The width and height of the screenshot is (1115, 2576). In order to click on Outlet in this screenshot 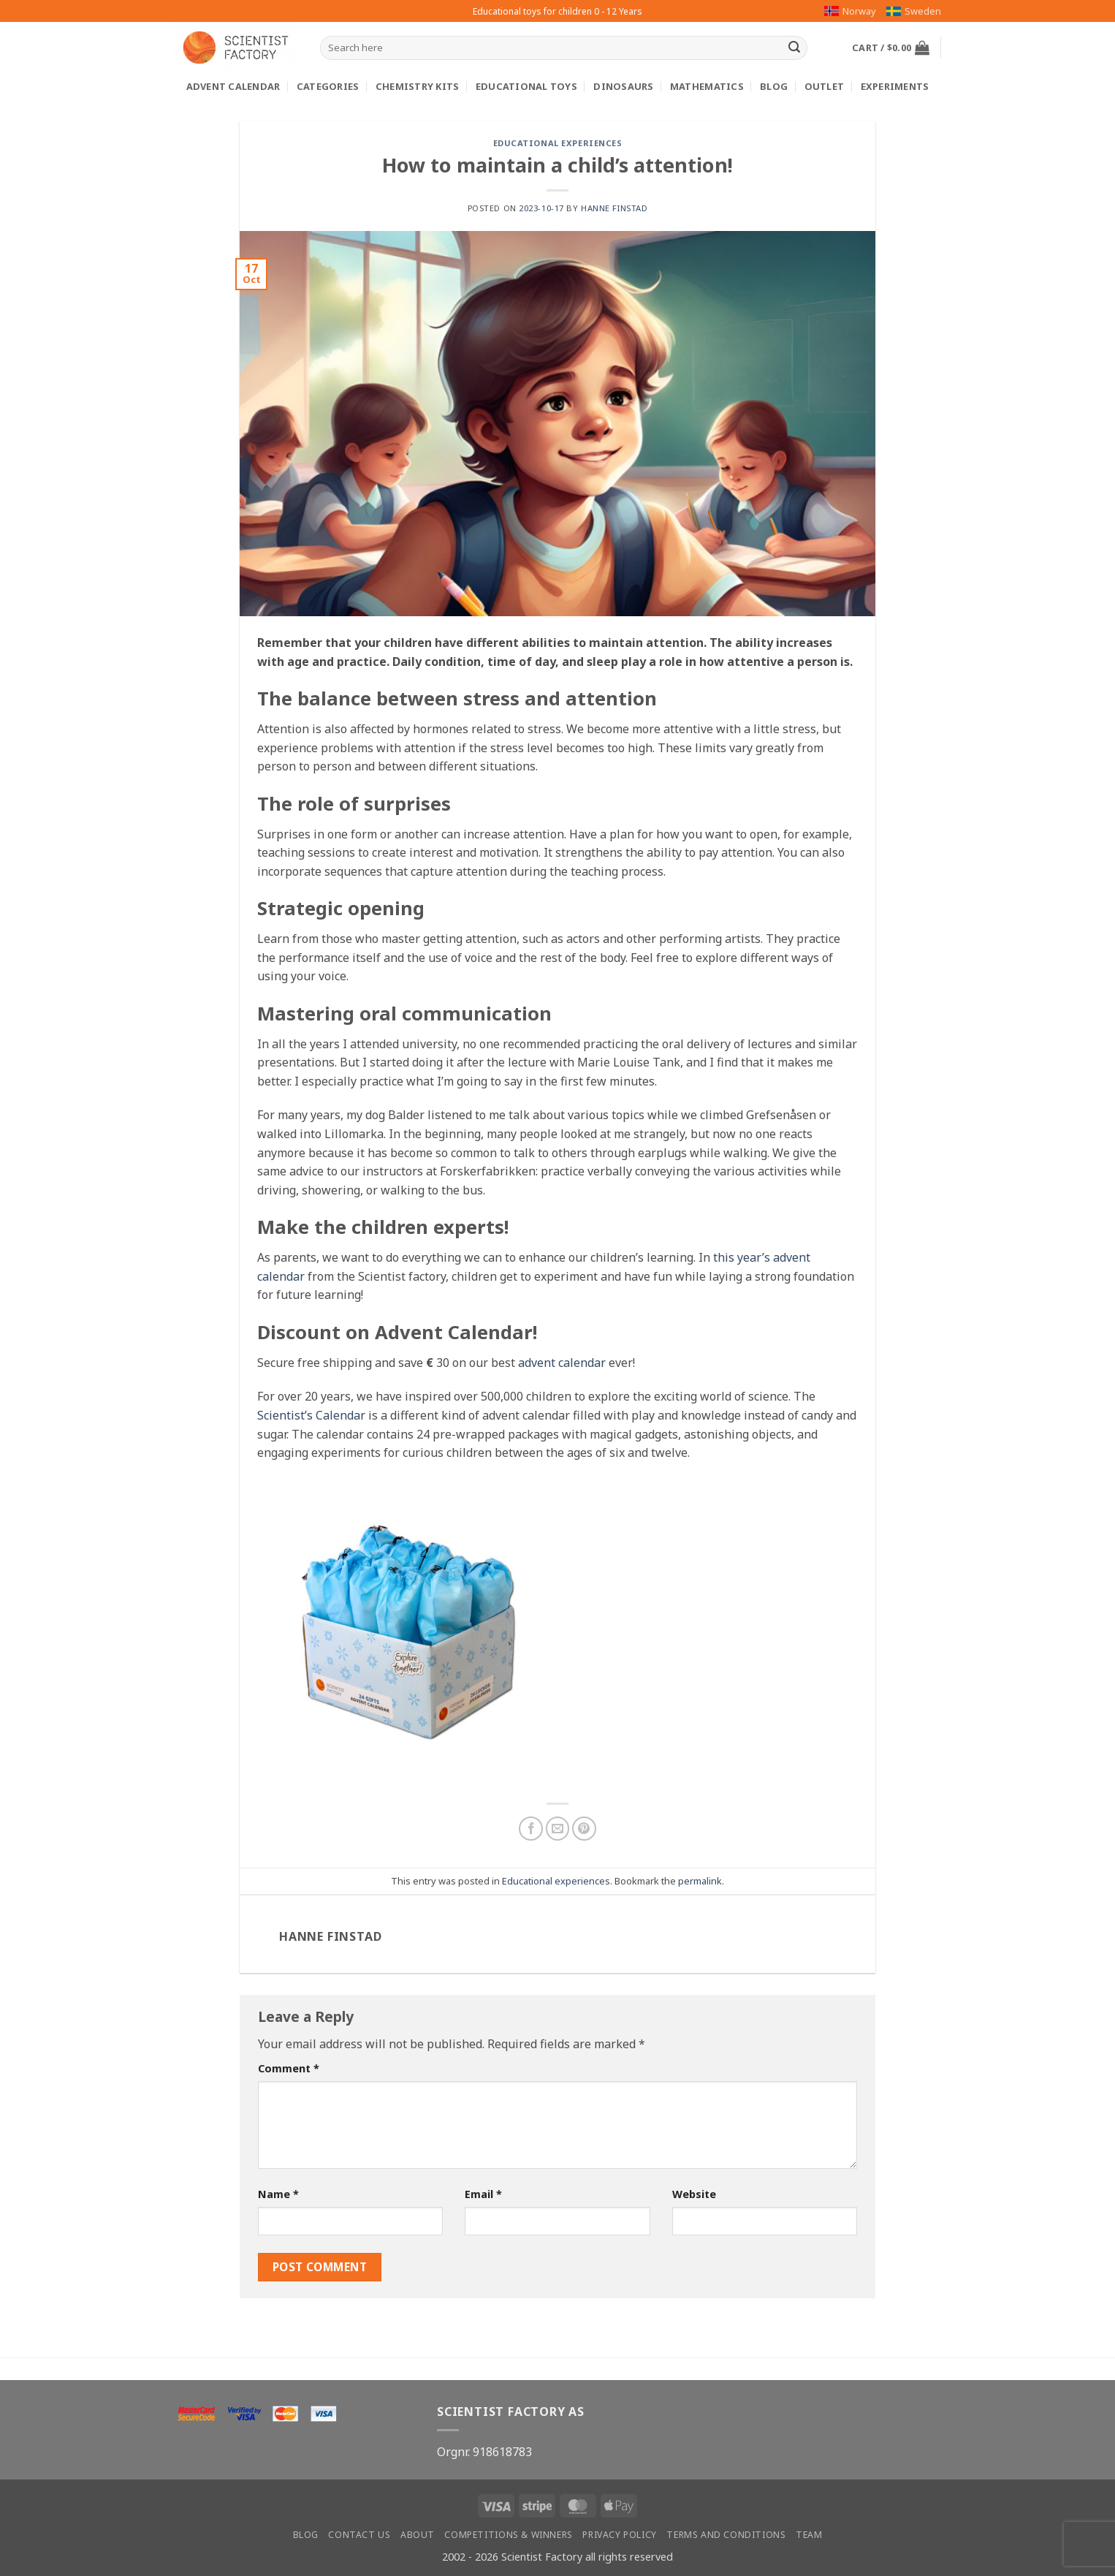, I will do `click(824, 86)`.